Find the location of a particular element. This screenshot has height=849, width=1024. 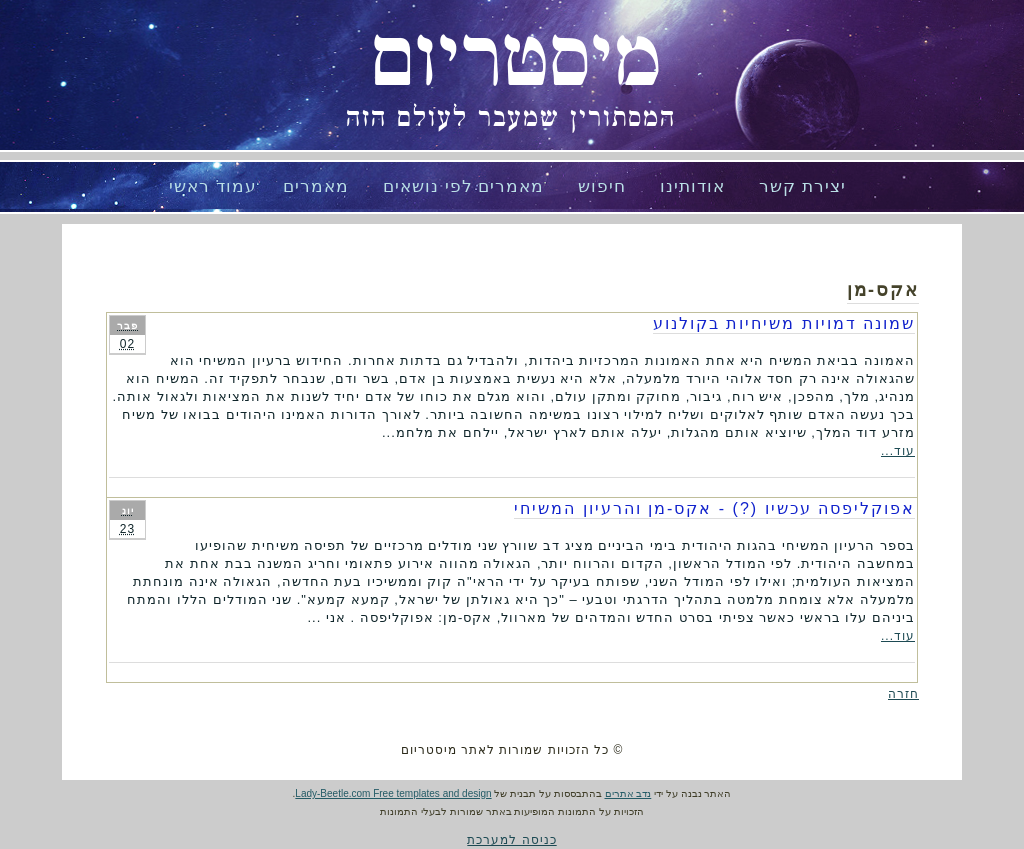

שמונה דמויות משיחיות בקולנוע is located at coordinates (784, 323).